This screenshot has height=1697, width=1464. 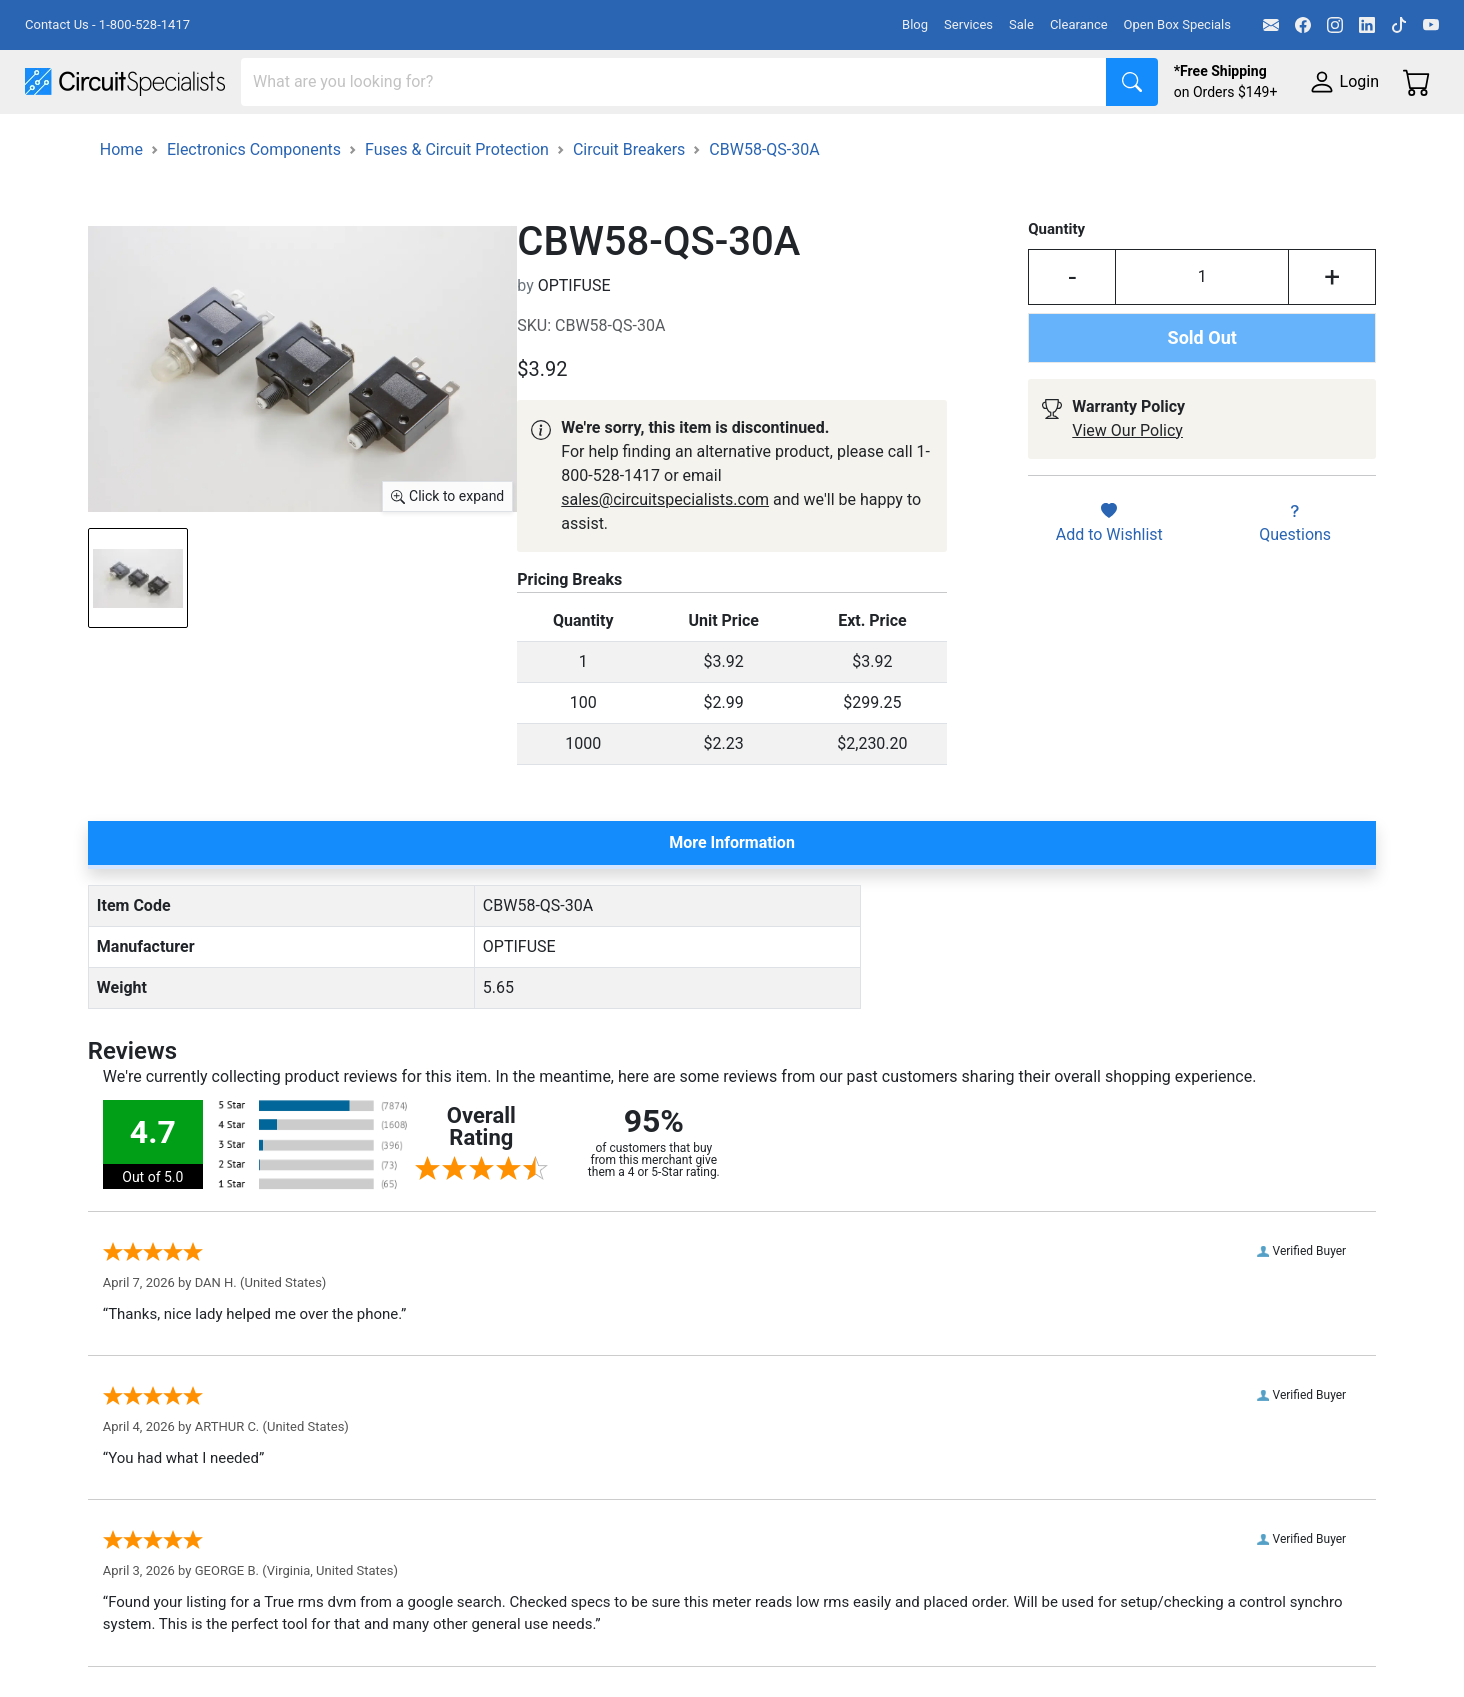 I want to click on [TikTok], so click(x=1399, y=25).